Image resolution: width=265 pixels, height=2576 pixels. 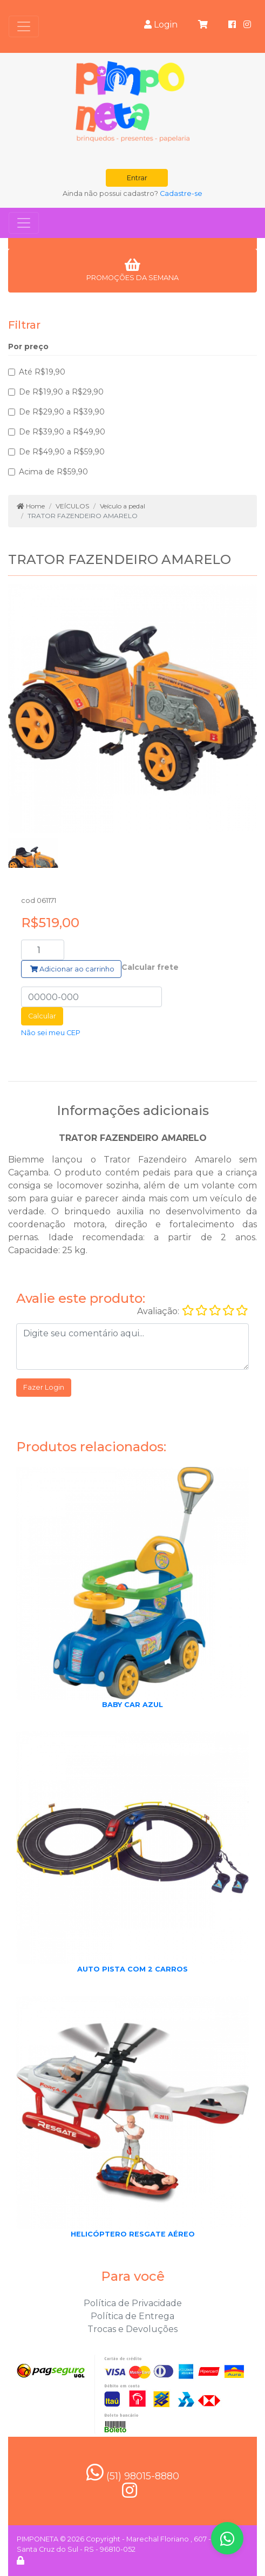 I want to click on Trocas e Devoluções, so click(x=132, y=2329).